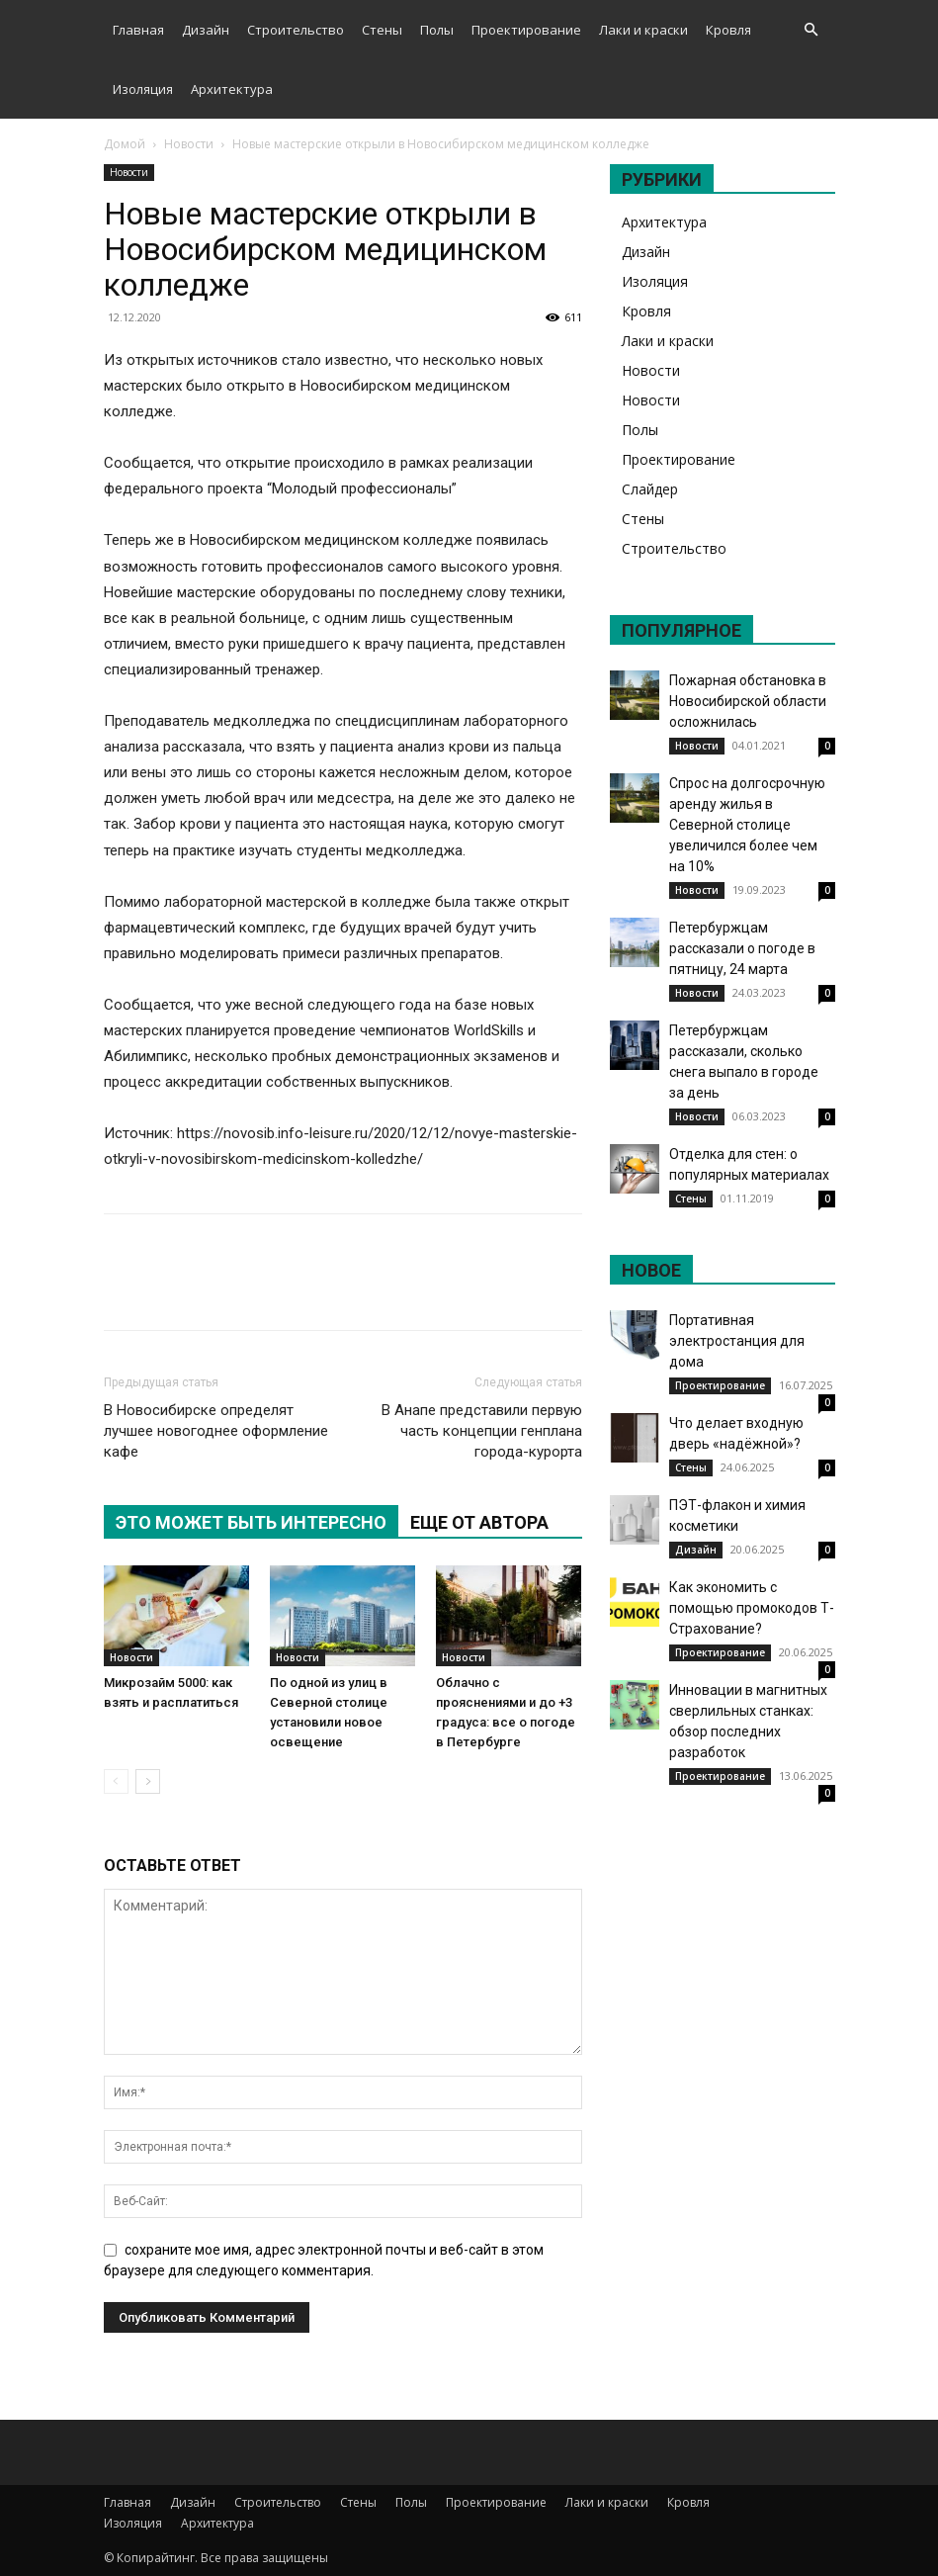 This screenshot has height=2576, width=938. What do you see at coordinates (742, 948) in the screenshot?
I see `Петербуржцам рассказали о погоде в пятницу, 24 марта` at bounding box center [742, 948].